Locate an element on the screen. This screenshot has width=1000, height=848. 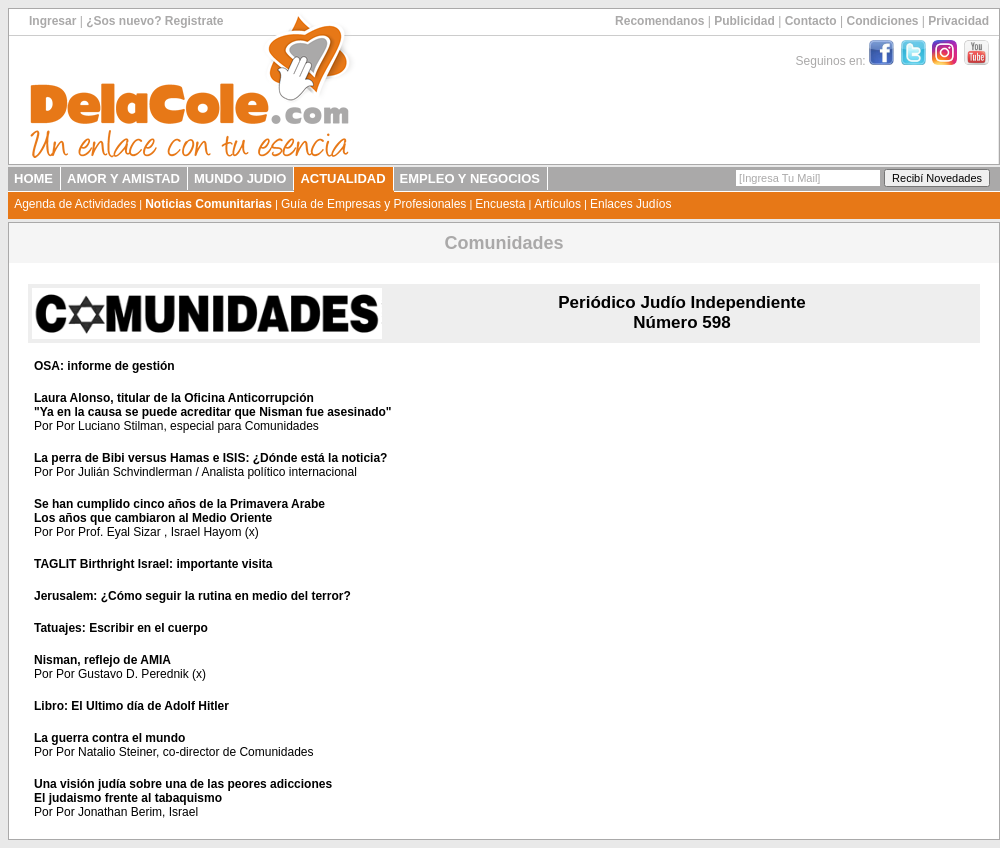
Publicidad is located at coordinates (744, 21).